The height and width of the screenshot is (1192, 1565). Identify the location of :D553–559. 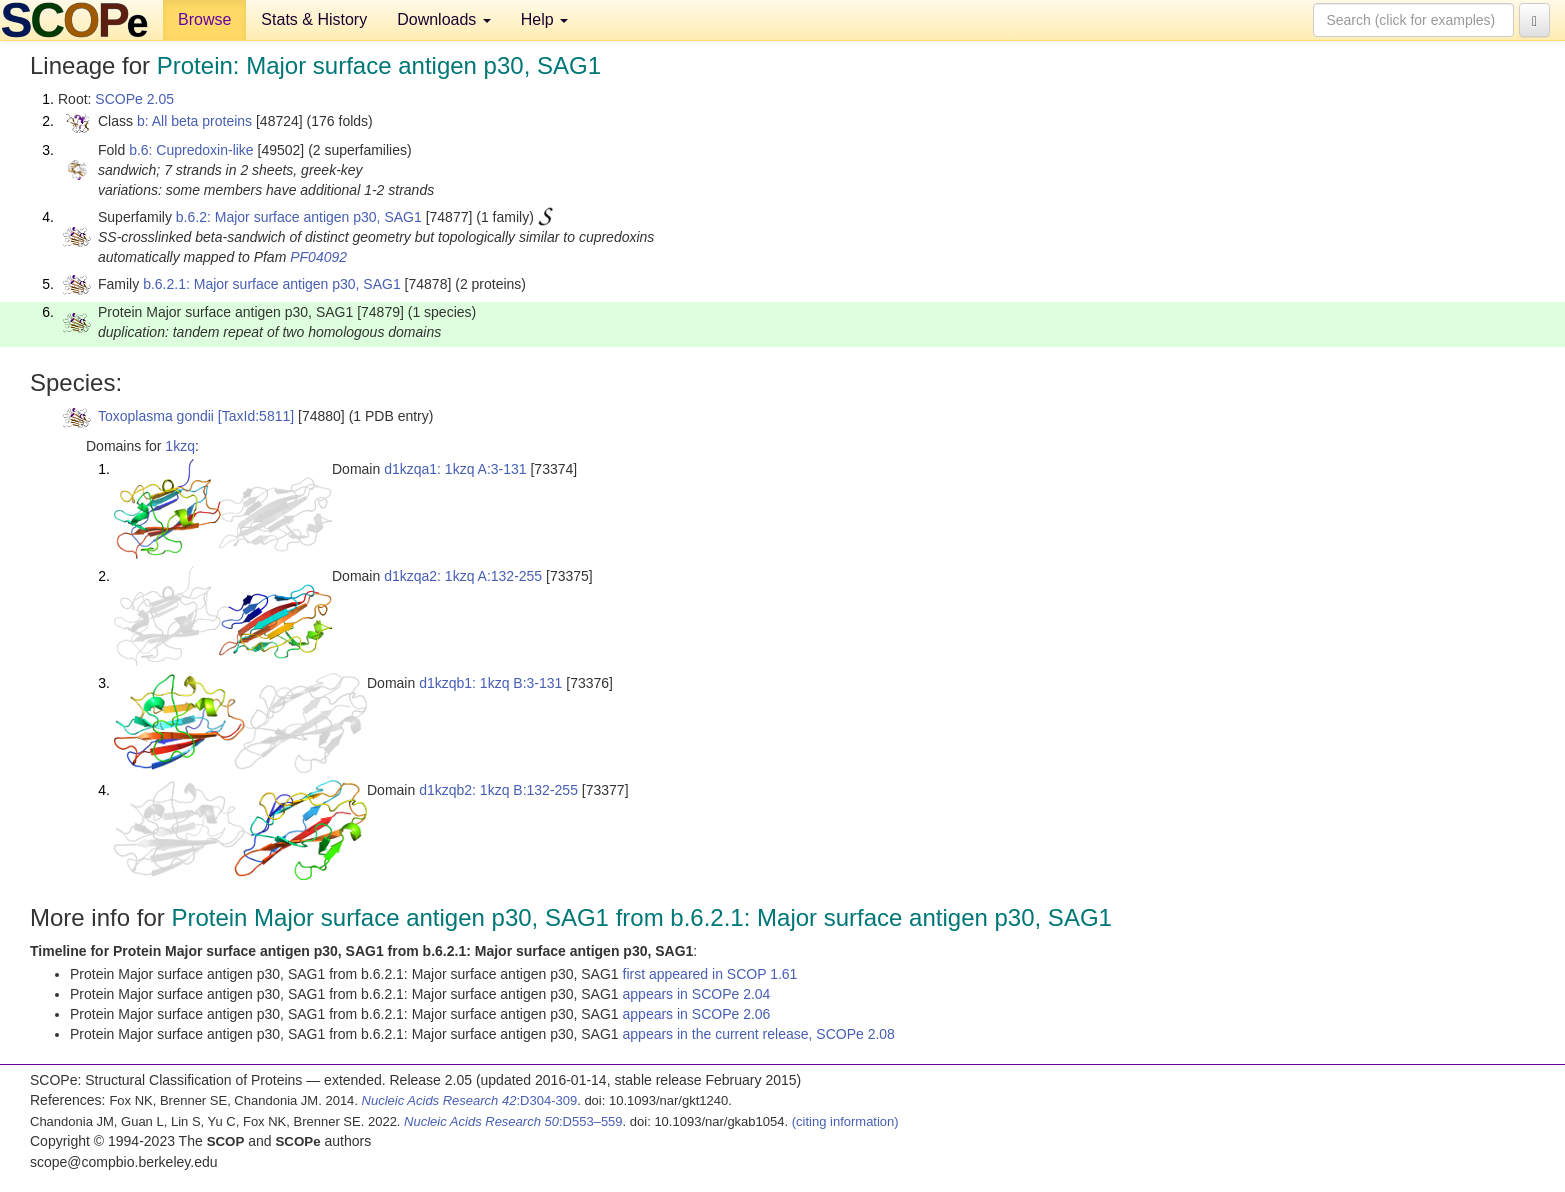
(513, 1121).